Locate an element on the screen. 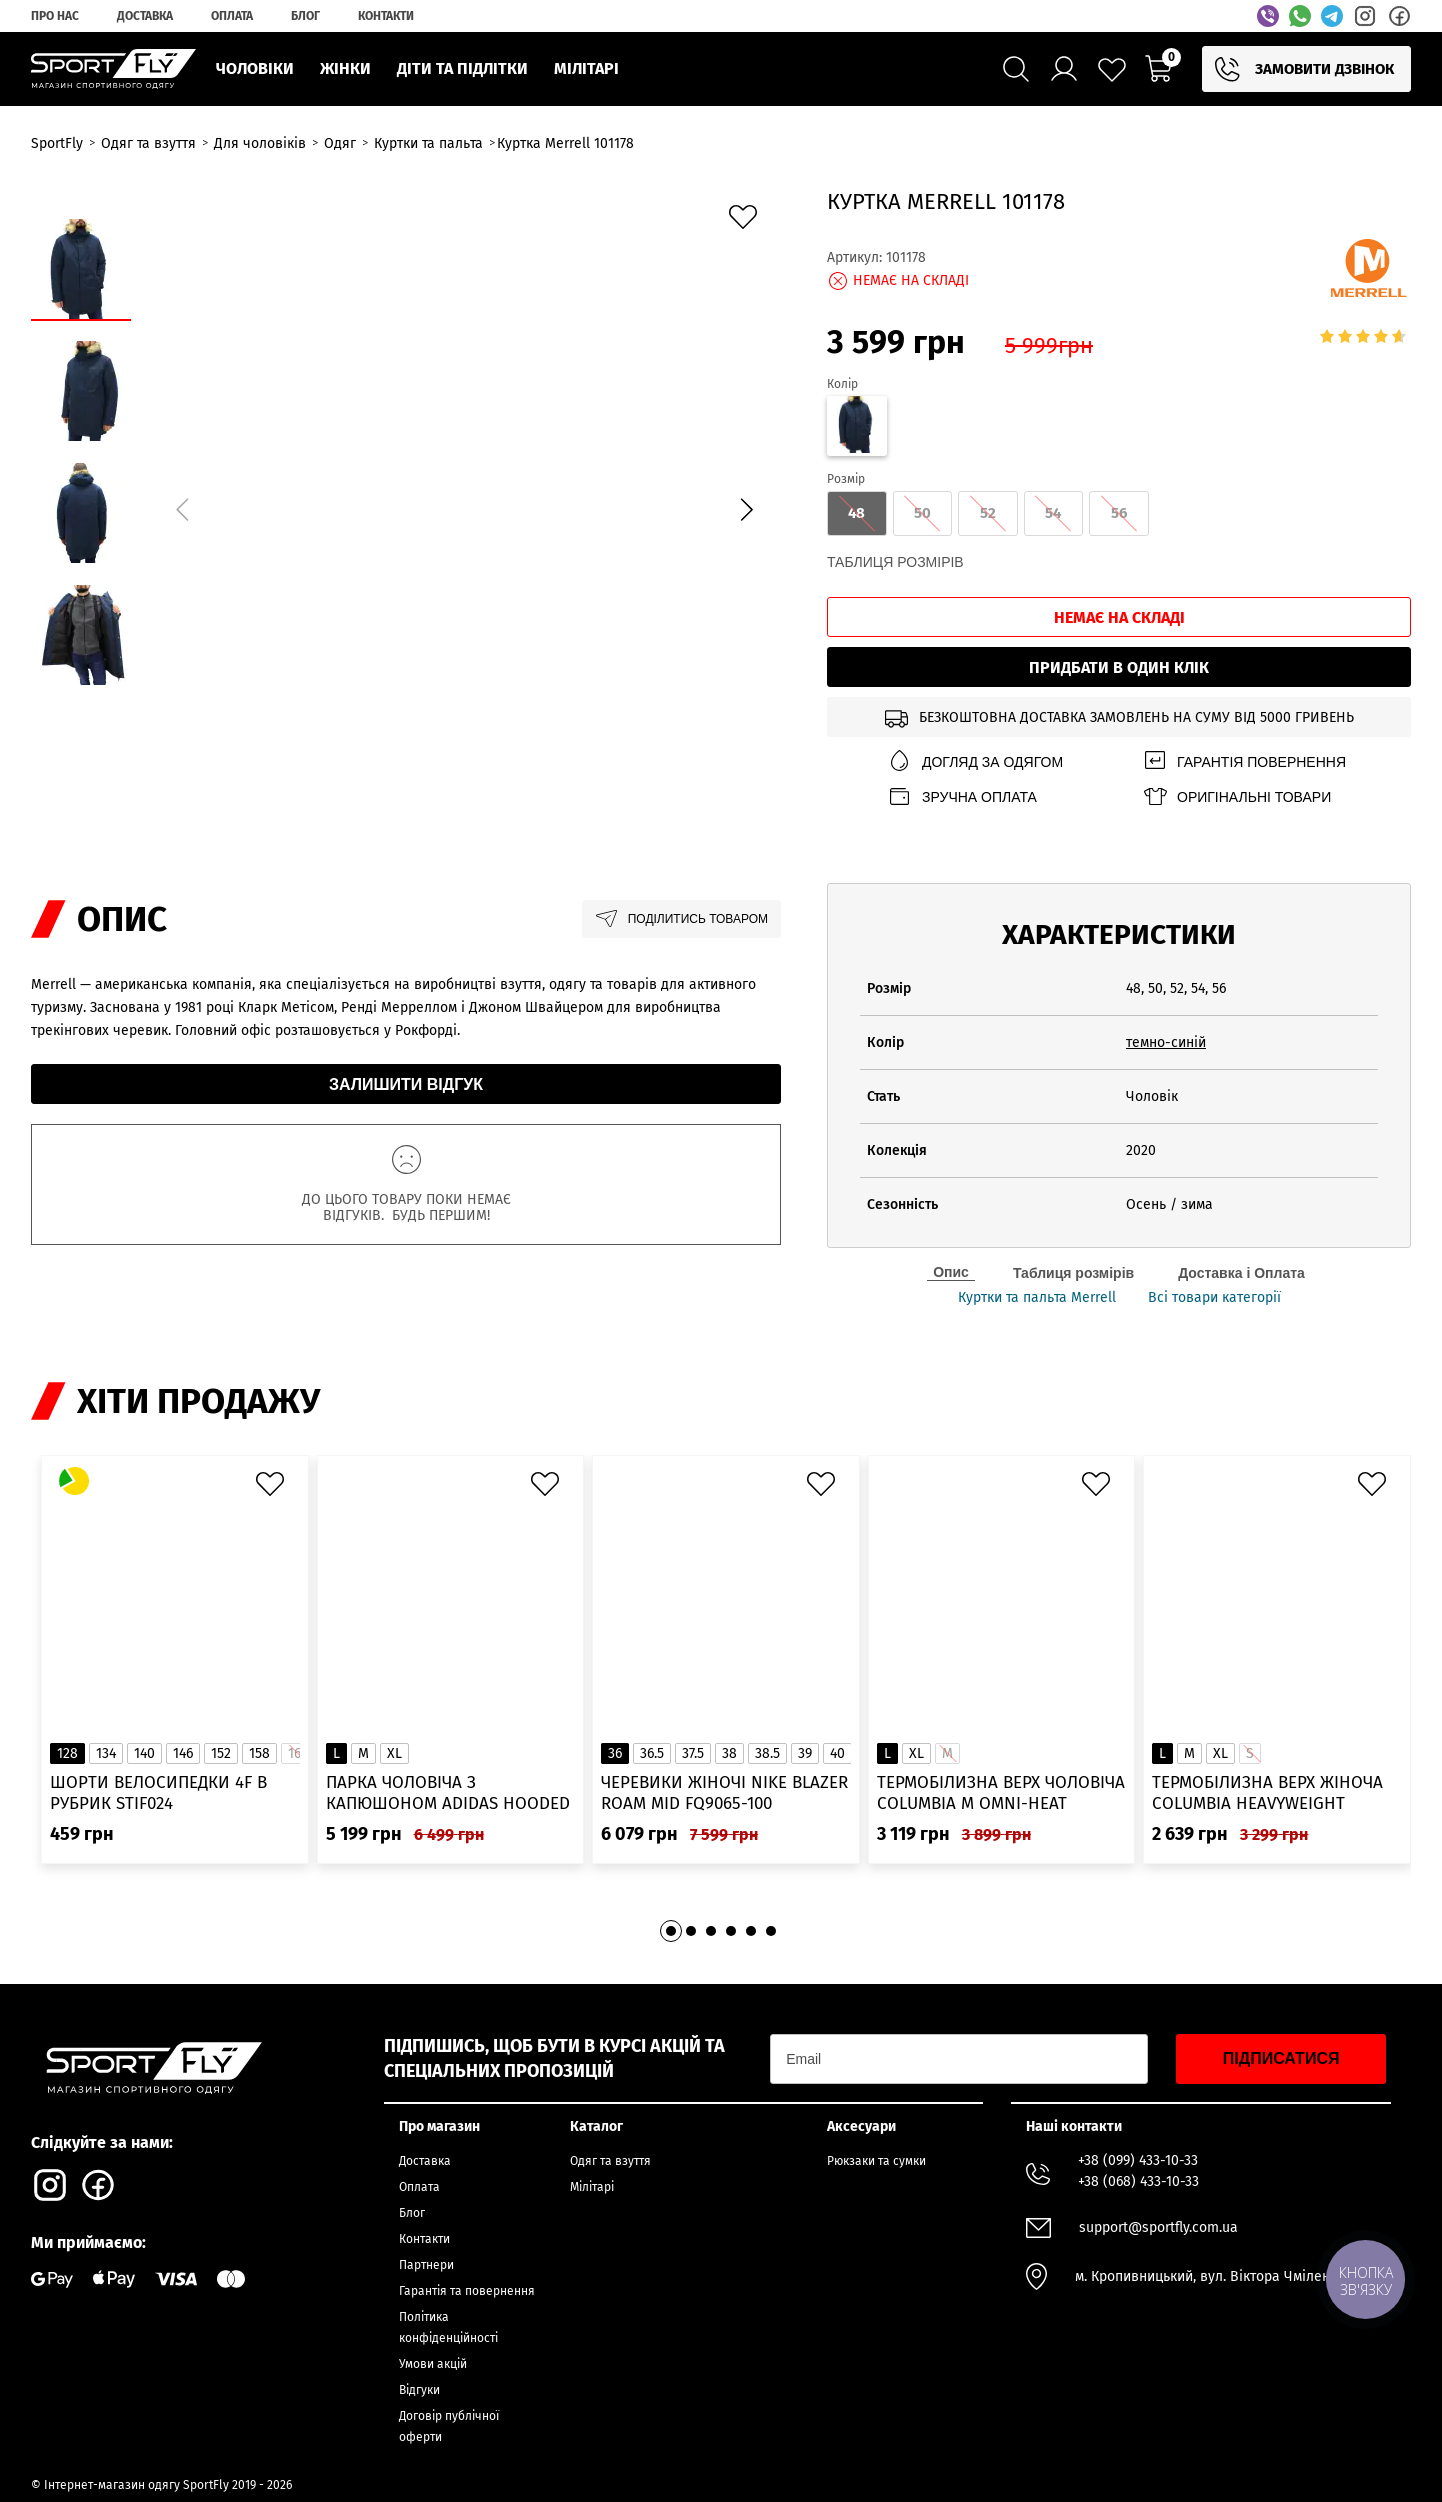 Image resolution: width=1442 pixels, height=2502 pixels. 40 is located at coordinates (837, 1753).